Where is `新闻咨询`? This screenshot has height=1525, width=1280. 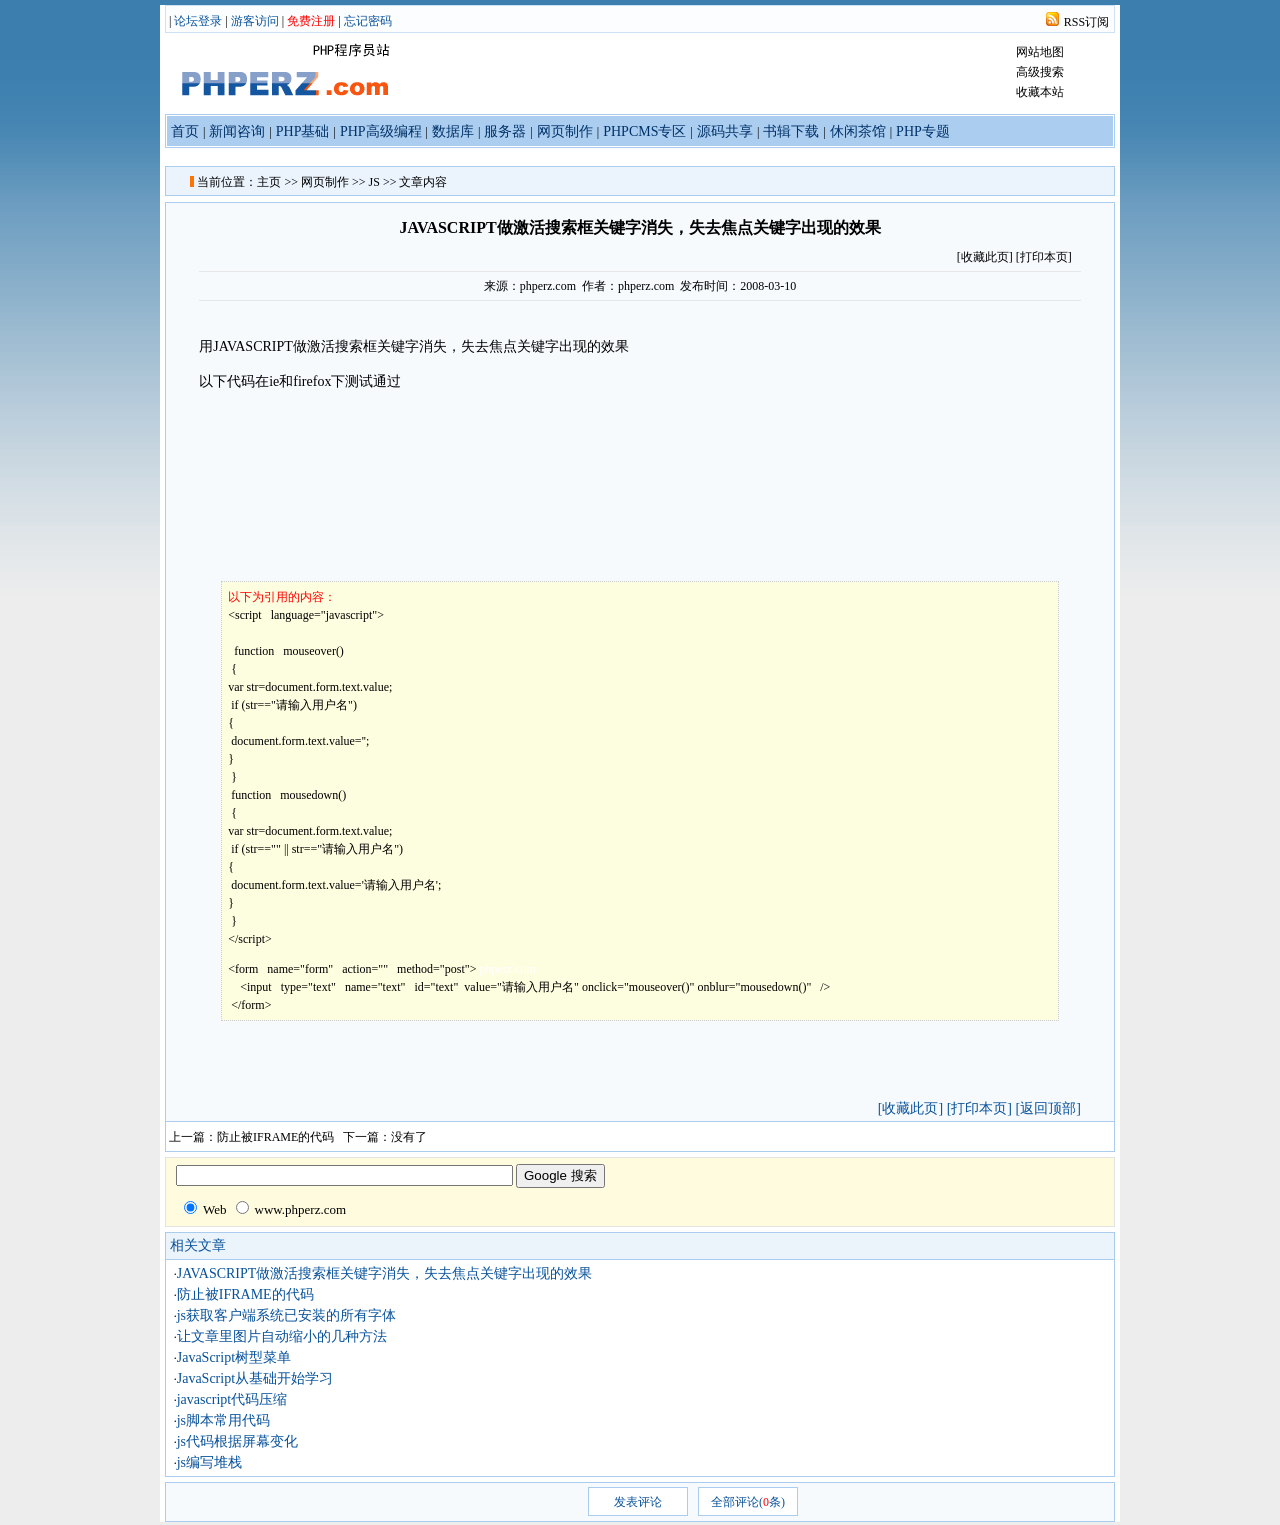 新闻咨询 is located at coordinates (237, 131).